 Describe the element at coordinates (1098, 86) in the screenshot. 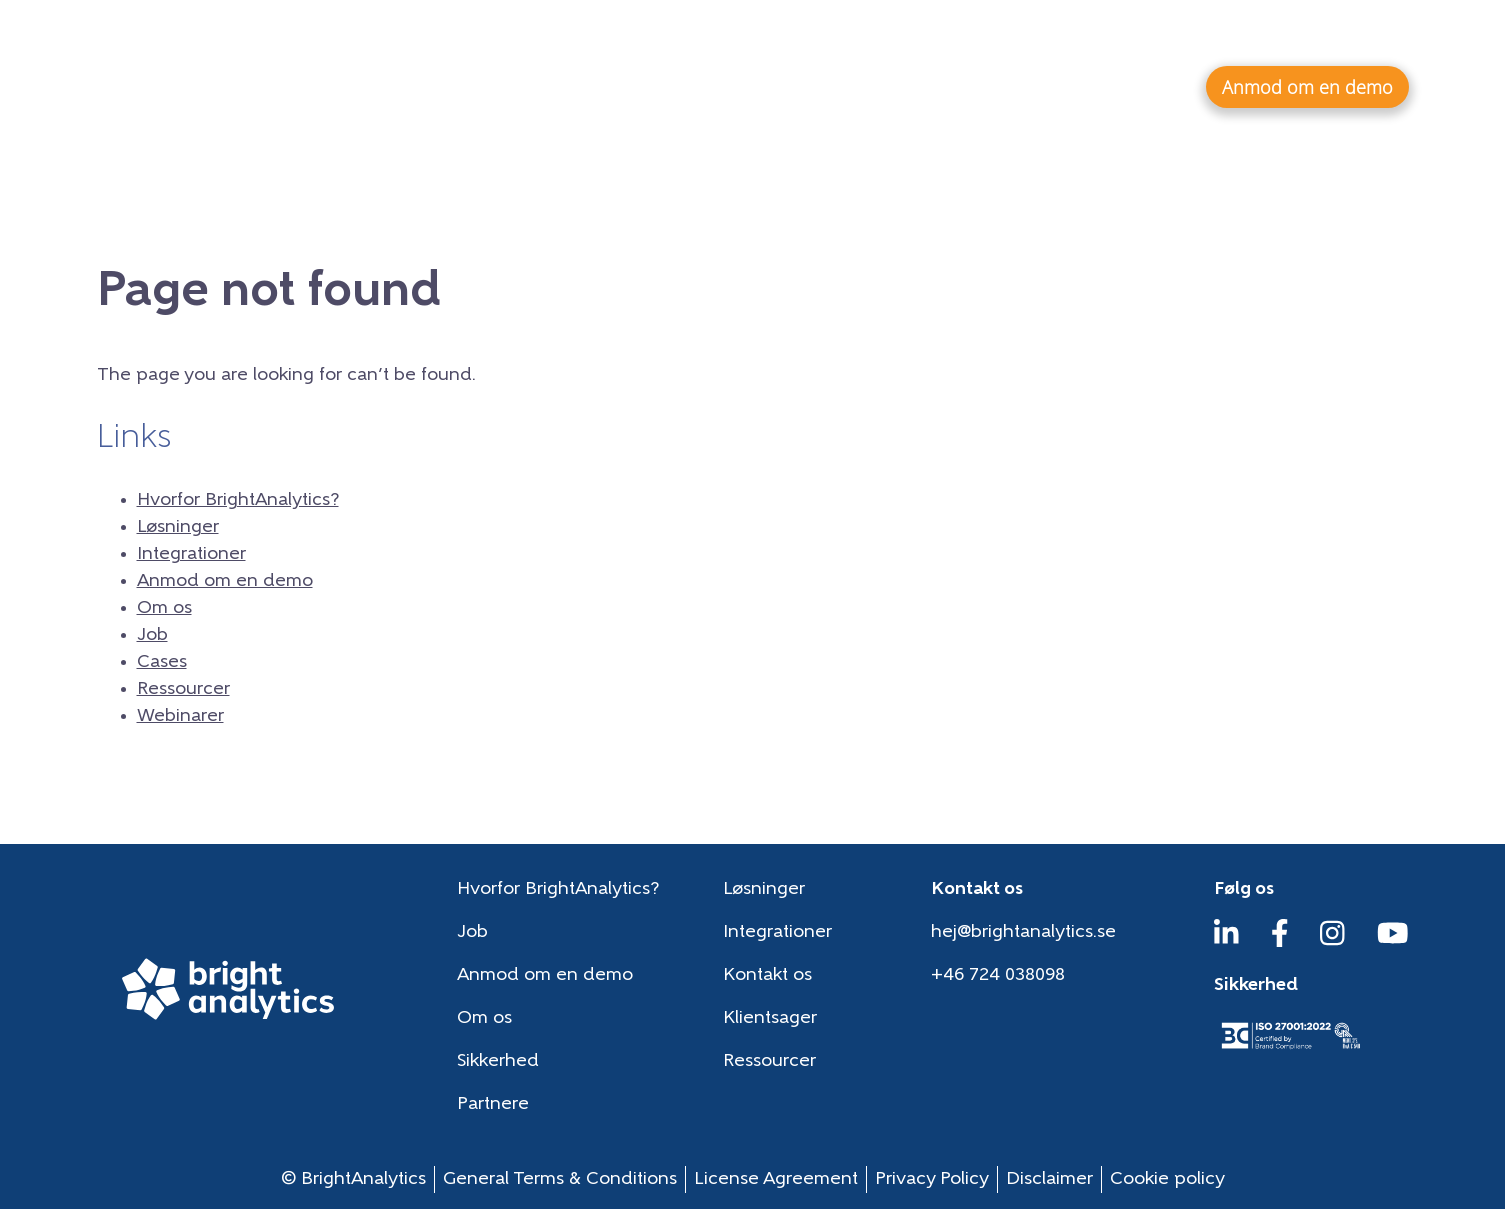

I see `Integrationer` at that location.